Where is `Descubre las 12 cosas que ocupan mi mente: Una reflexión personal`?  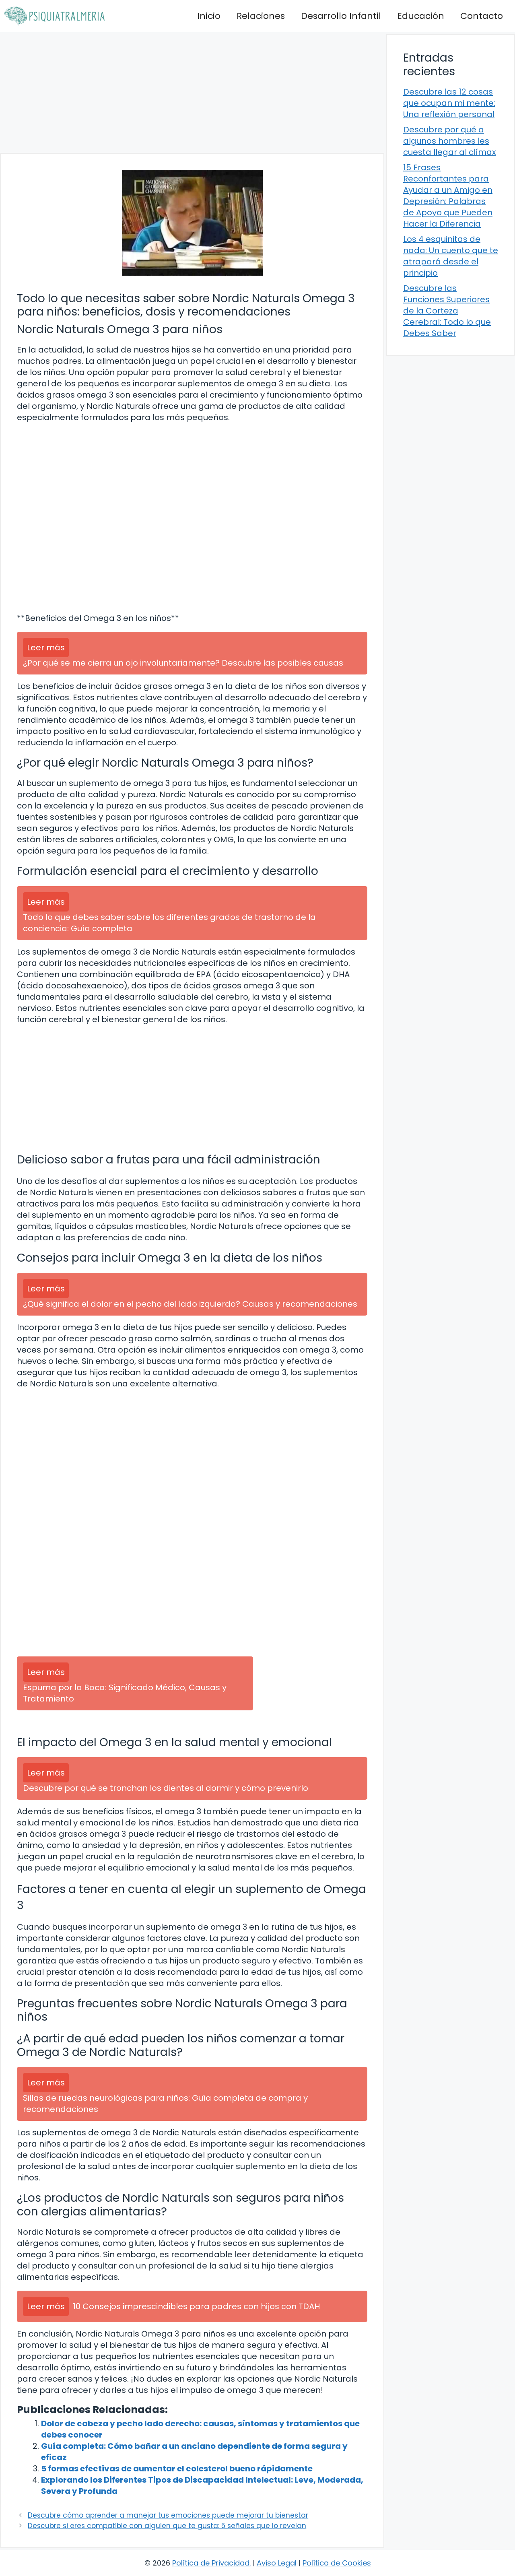 Descubre las 12 cosas que ocupan mi mente: Una reflexión personal is located at coordinates (449, 103).